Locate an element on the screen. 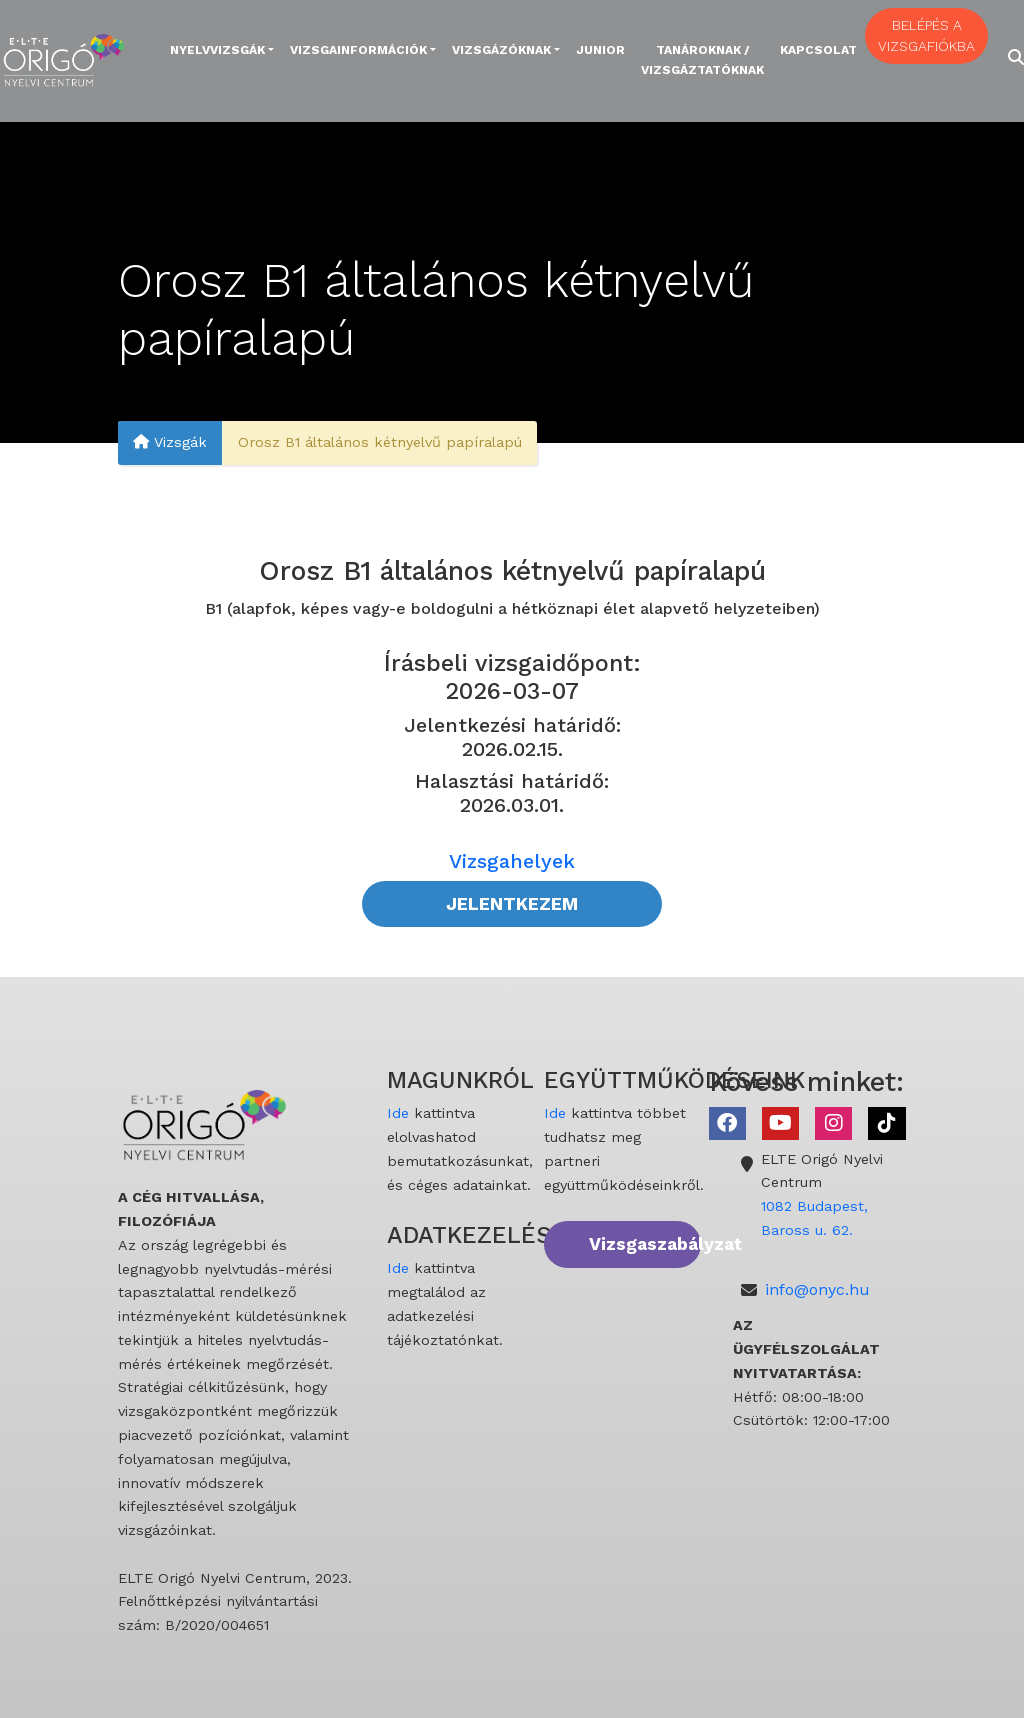 This screenshot has height=1718, width=1024. Nyelvvizsgák is located at coordinates (217, 50).